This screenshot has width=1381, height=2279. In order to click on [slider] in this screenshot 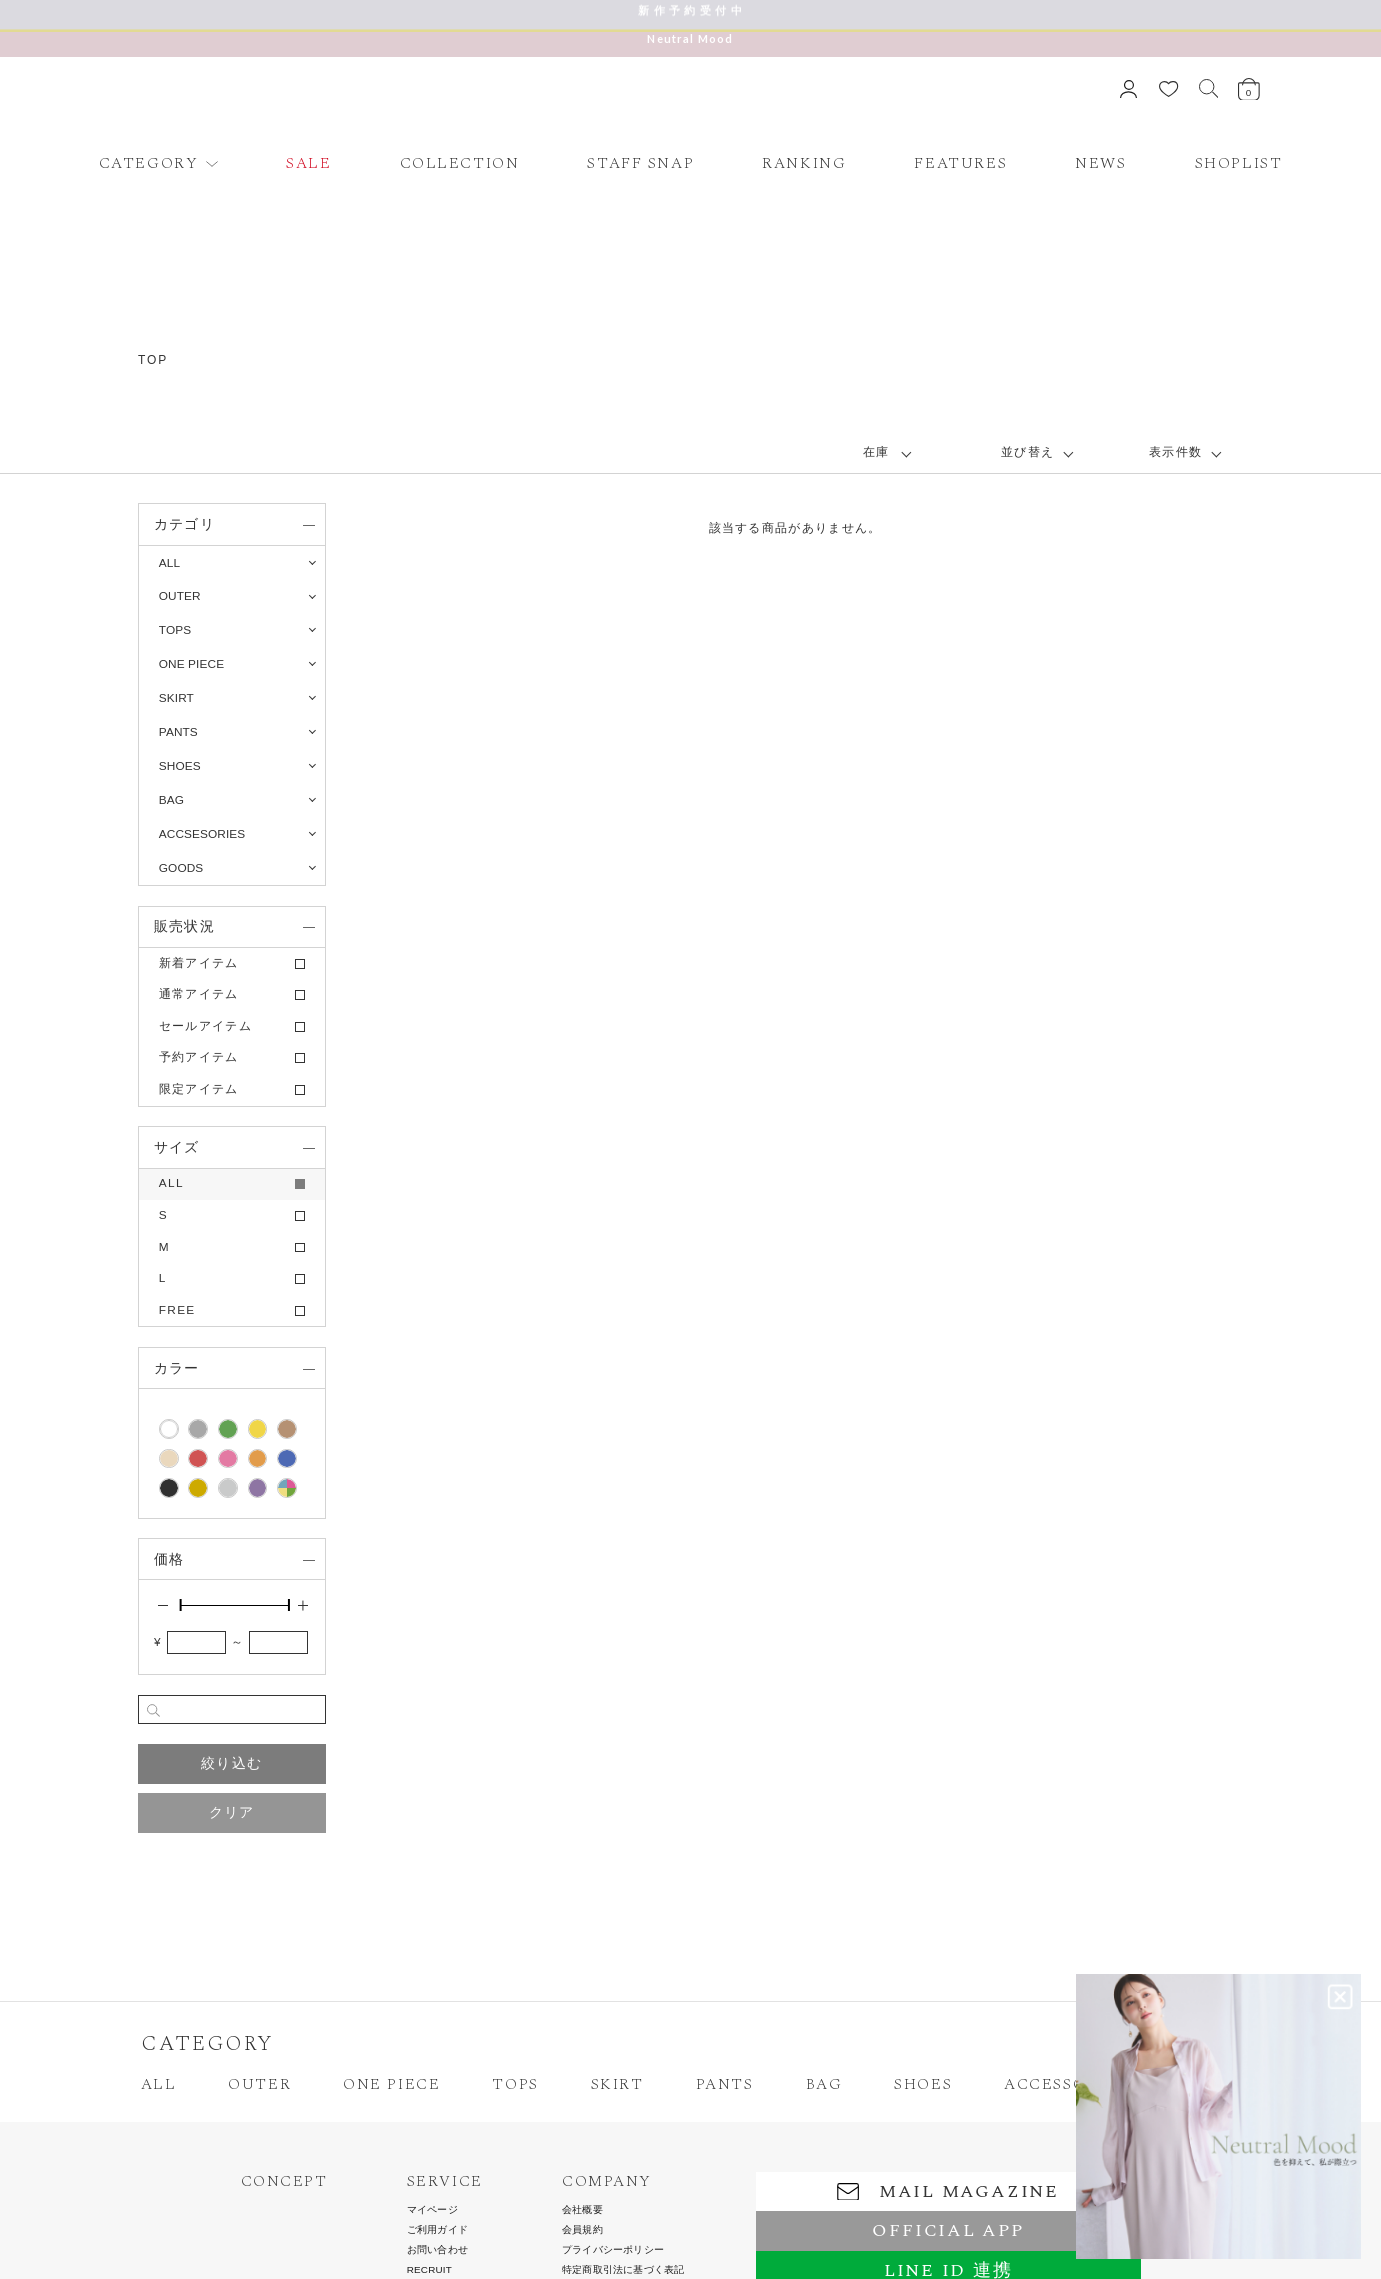, I will do `click(180, 1605)`.